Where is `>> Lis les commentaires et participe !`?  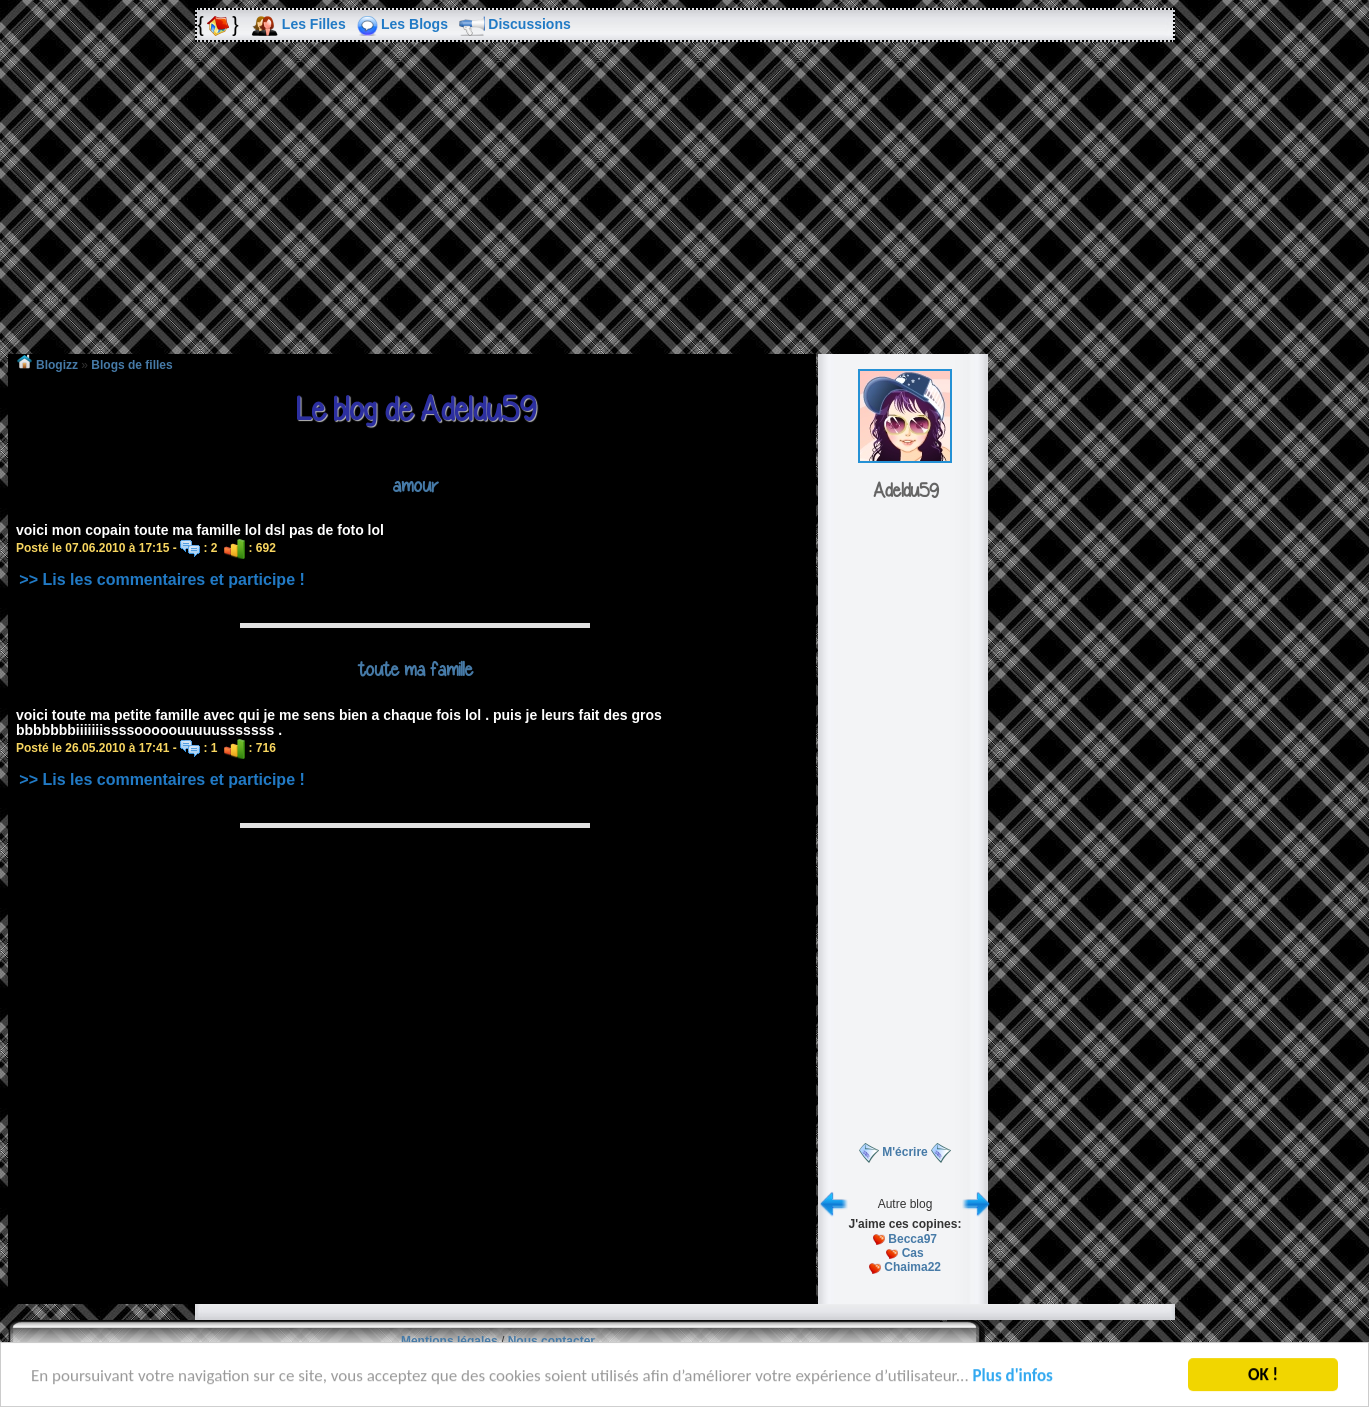
>> Lis les commentaires et participe ! is located at coordinates (161, 579).